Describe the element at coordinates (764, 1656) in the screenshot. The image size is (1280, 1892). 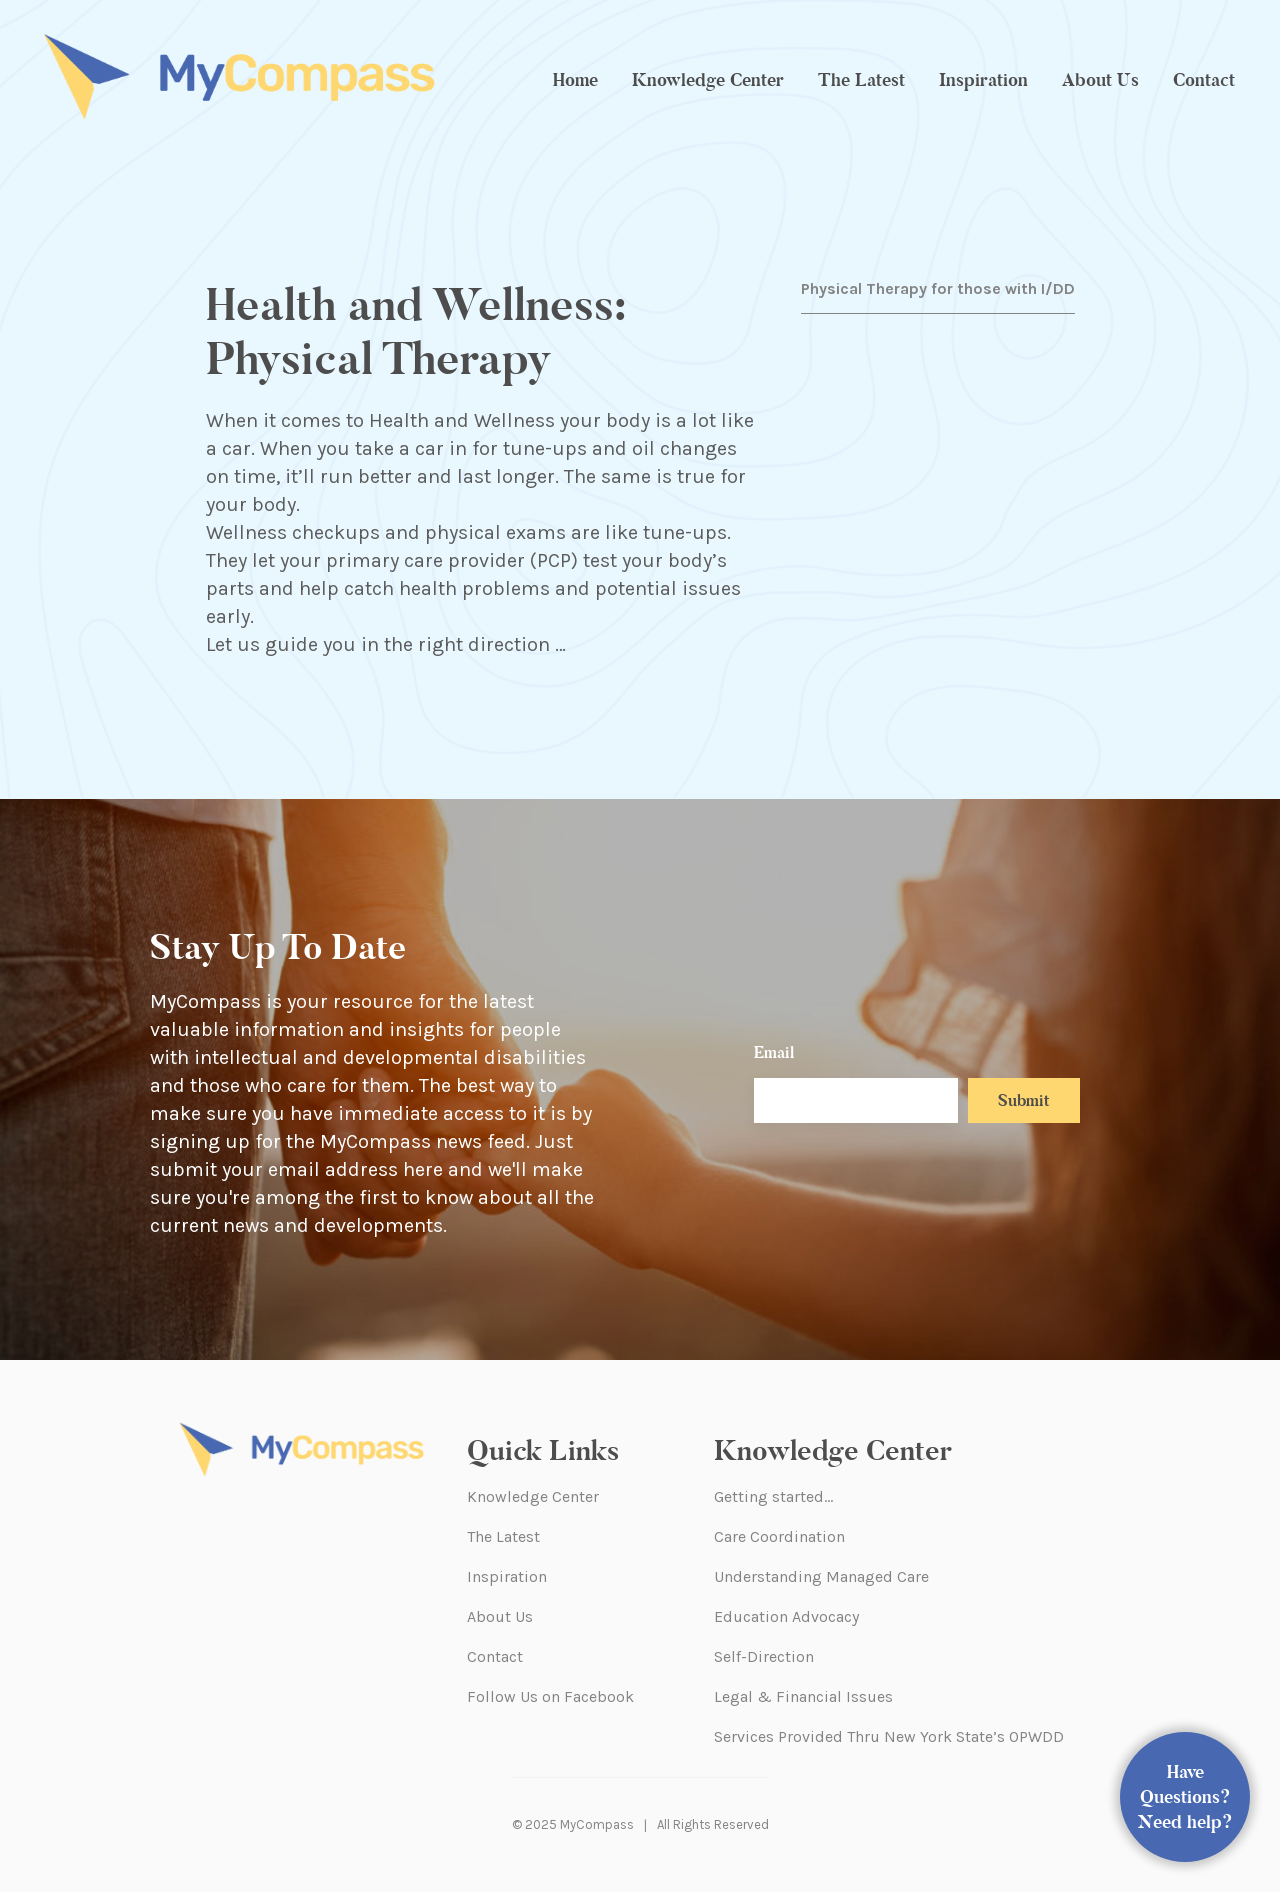
I see `Self-Direction` at that location.